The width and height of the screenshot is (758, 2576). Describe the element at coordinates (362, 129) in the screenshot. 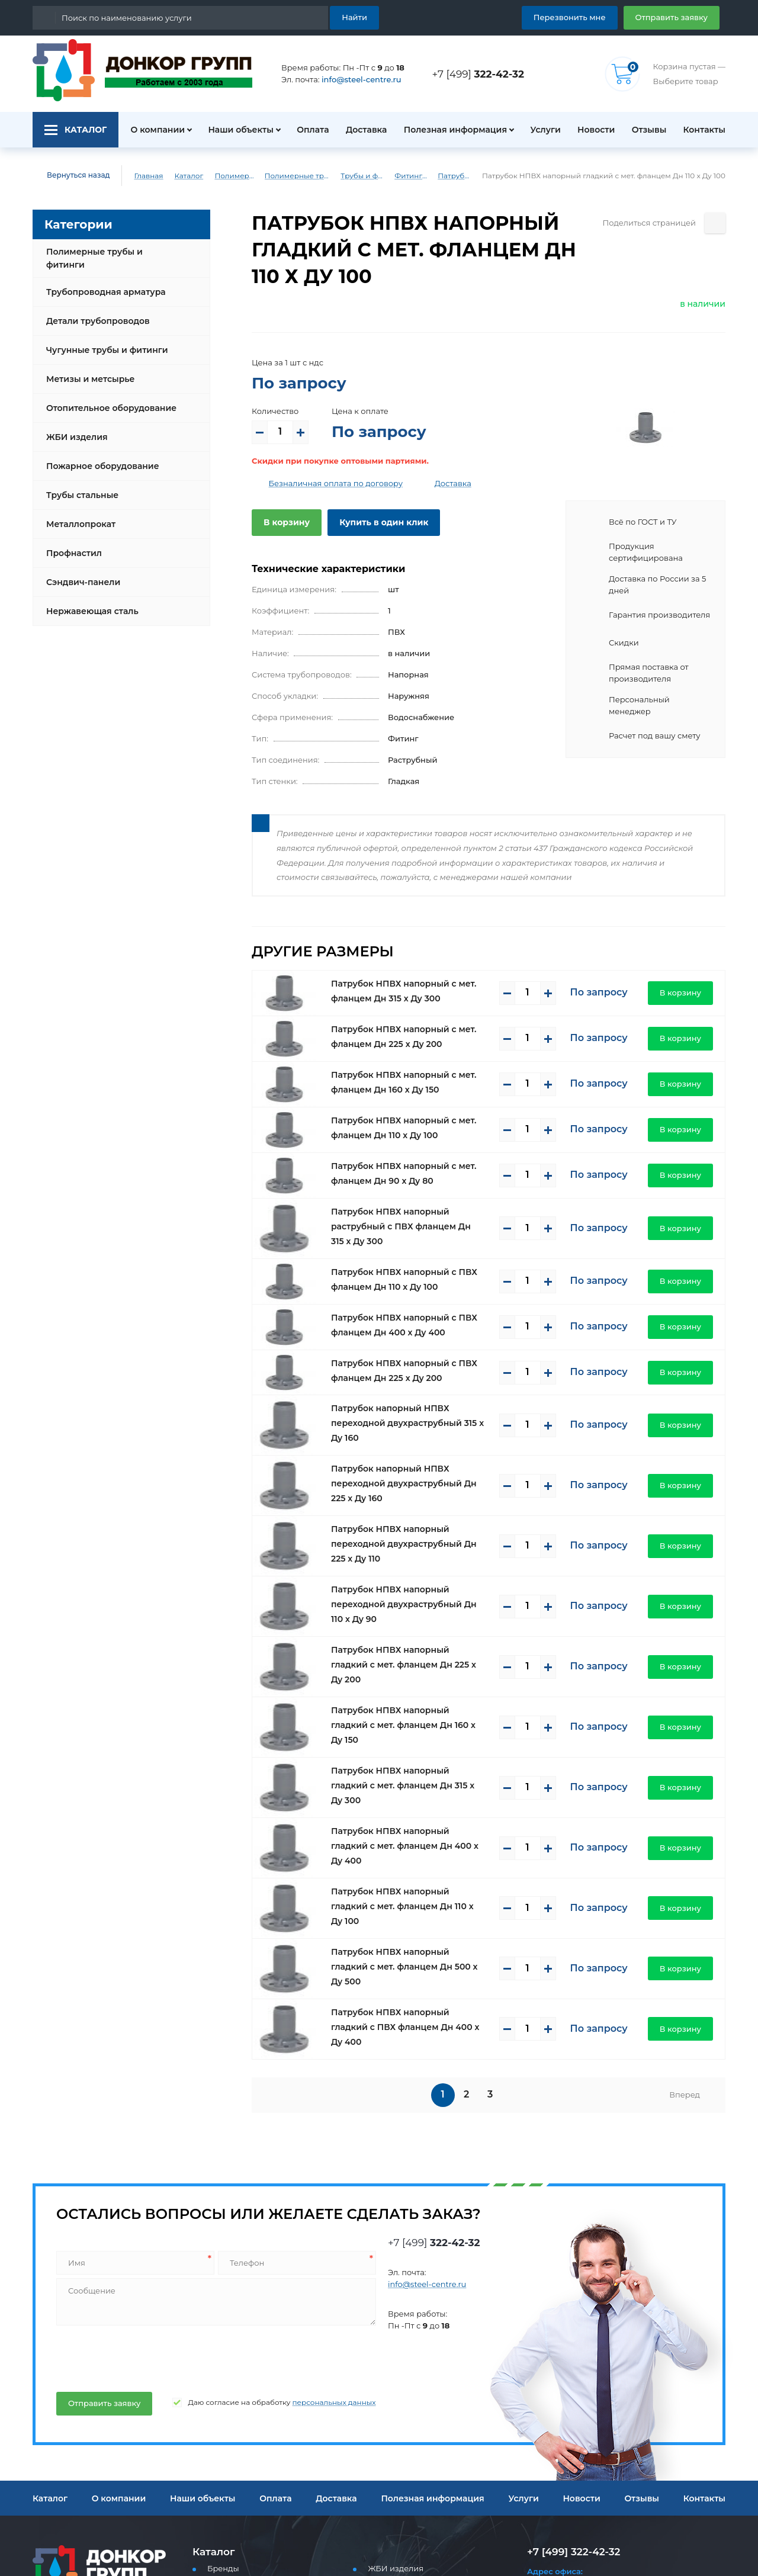

I see `Доставка` at that location.